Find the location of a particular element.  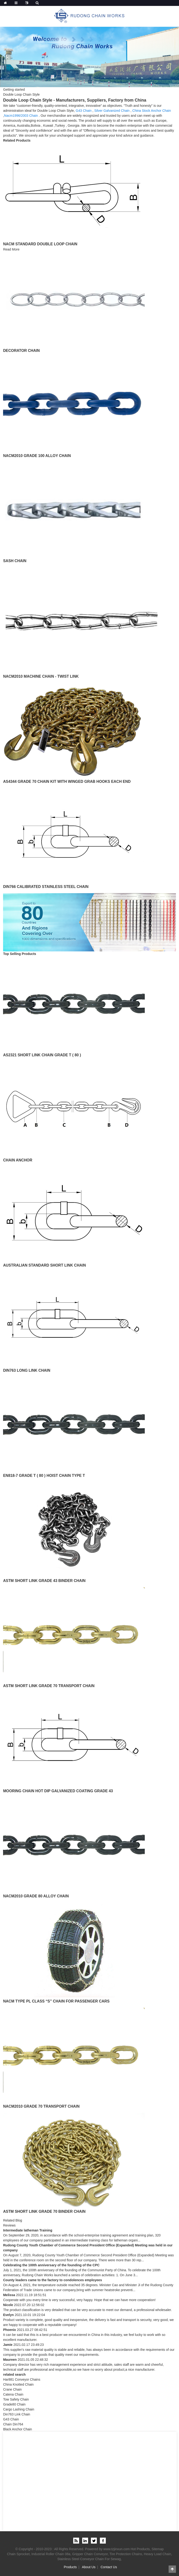

Silver Galvanized Chain is located at coordinates (111, 110).